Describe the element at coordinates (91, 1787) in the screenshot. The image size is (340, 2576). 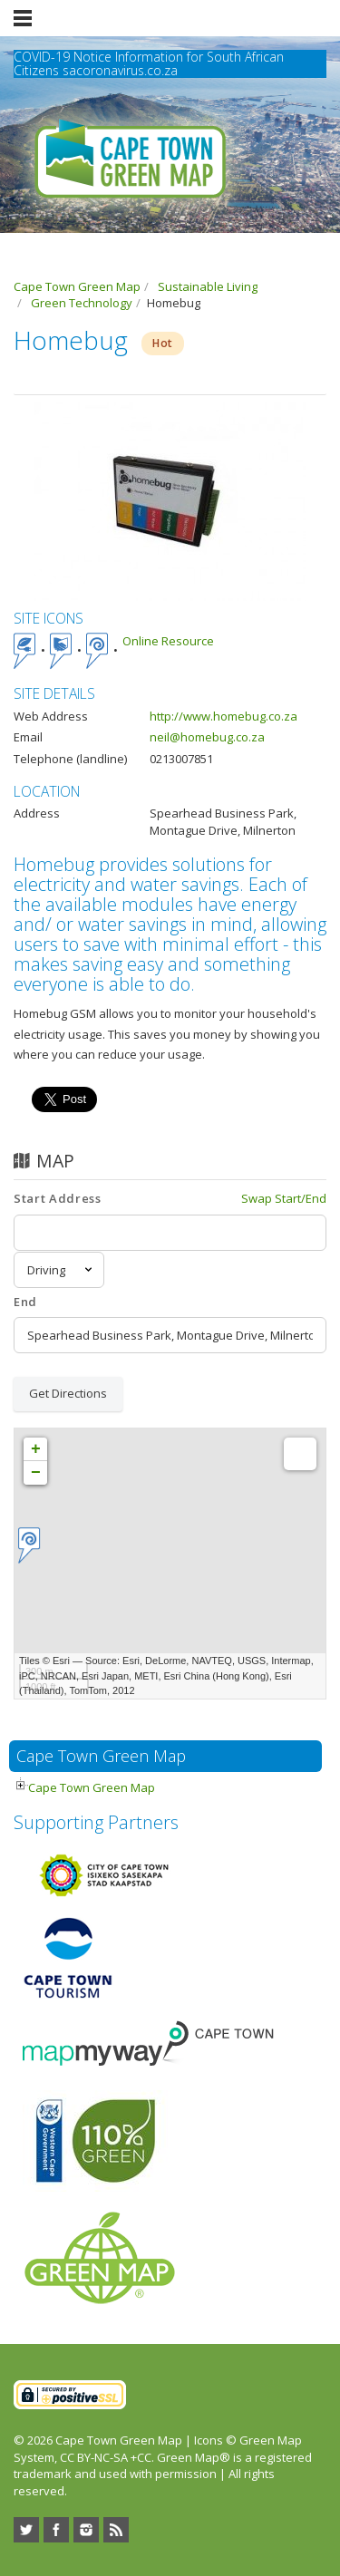
I see `Cape Town Green Map` at that location.